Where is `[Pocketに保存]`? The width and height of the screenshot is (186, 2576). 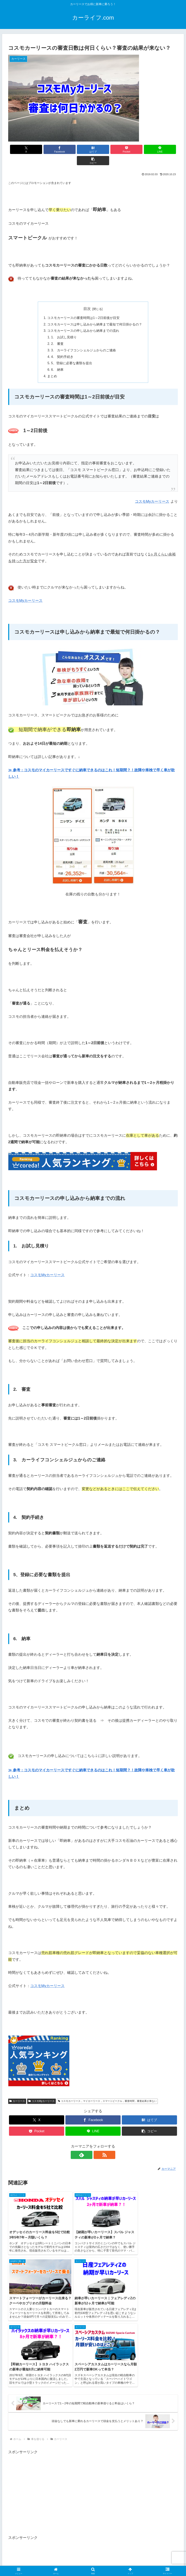 [Pocketに保存] is located at coordinates (107, 149).